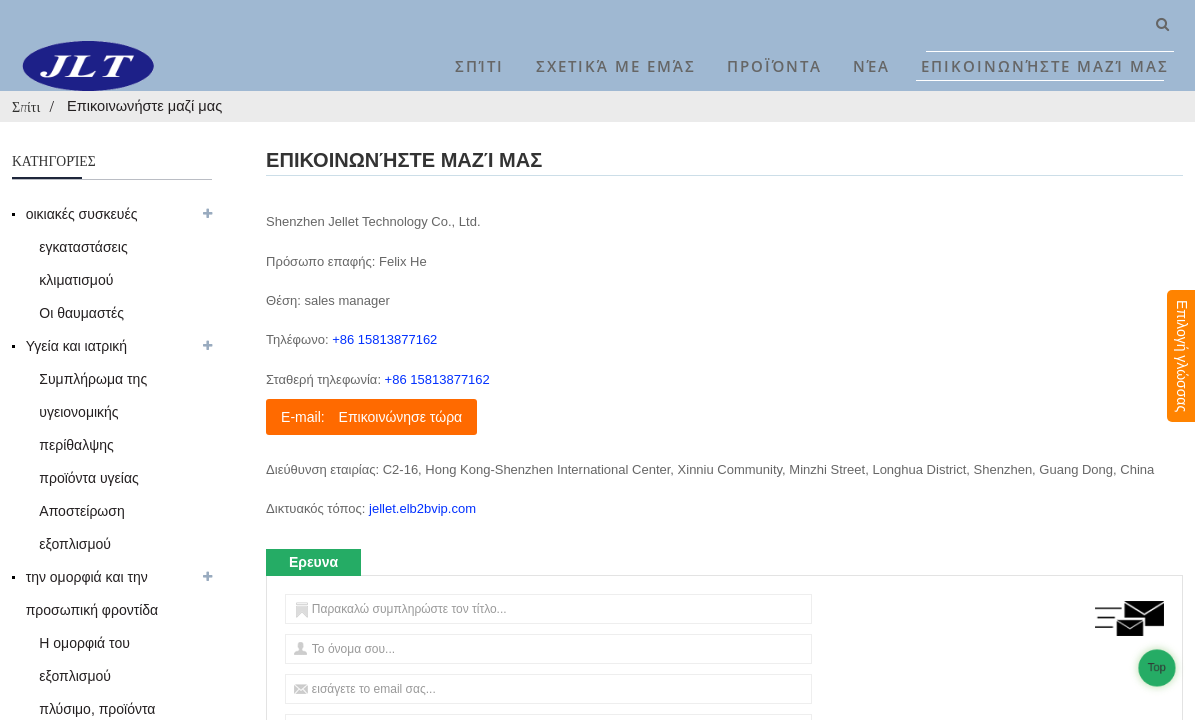 This screenshot has width=1195, height=720. What do you see at coordinates (616, 66) in the screenshot?
I see `Σχετικά με εμάς` at bounding box center [616, 66].